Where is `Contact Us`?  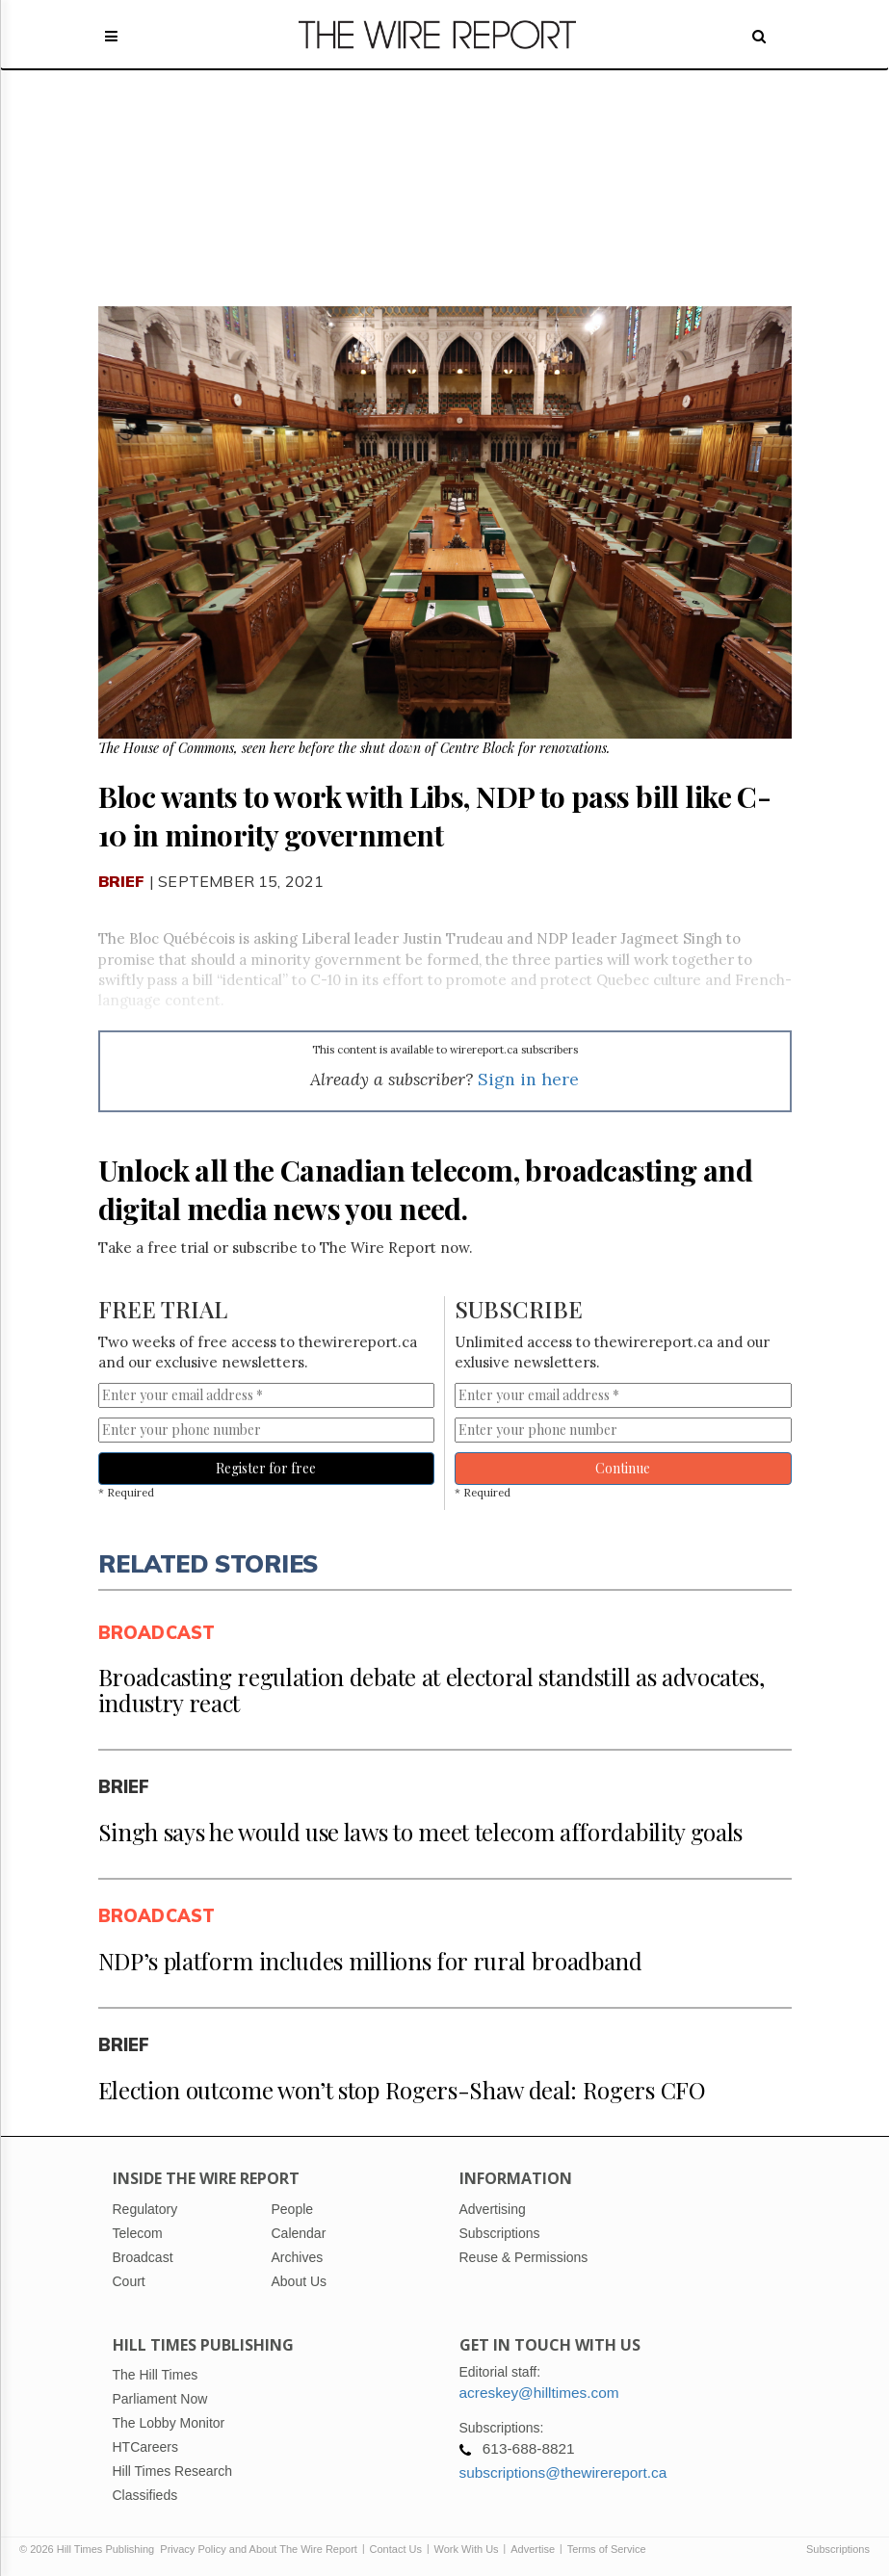
Contact Us is located at coordinates (396, 2549).